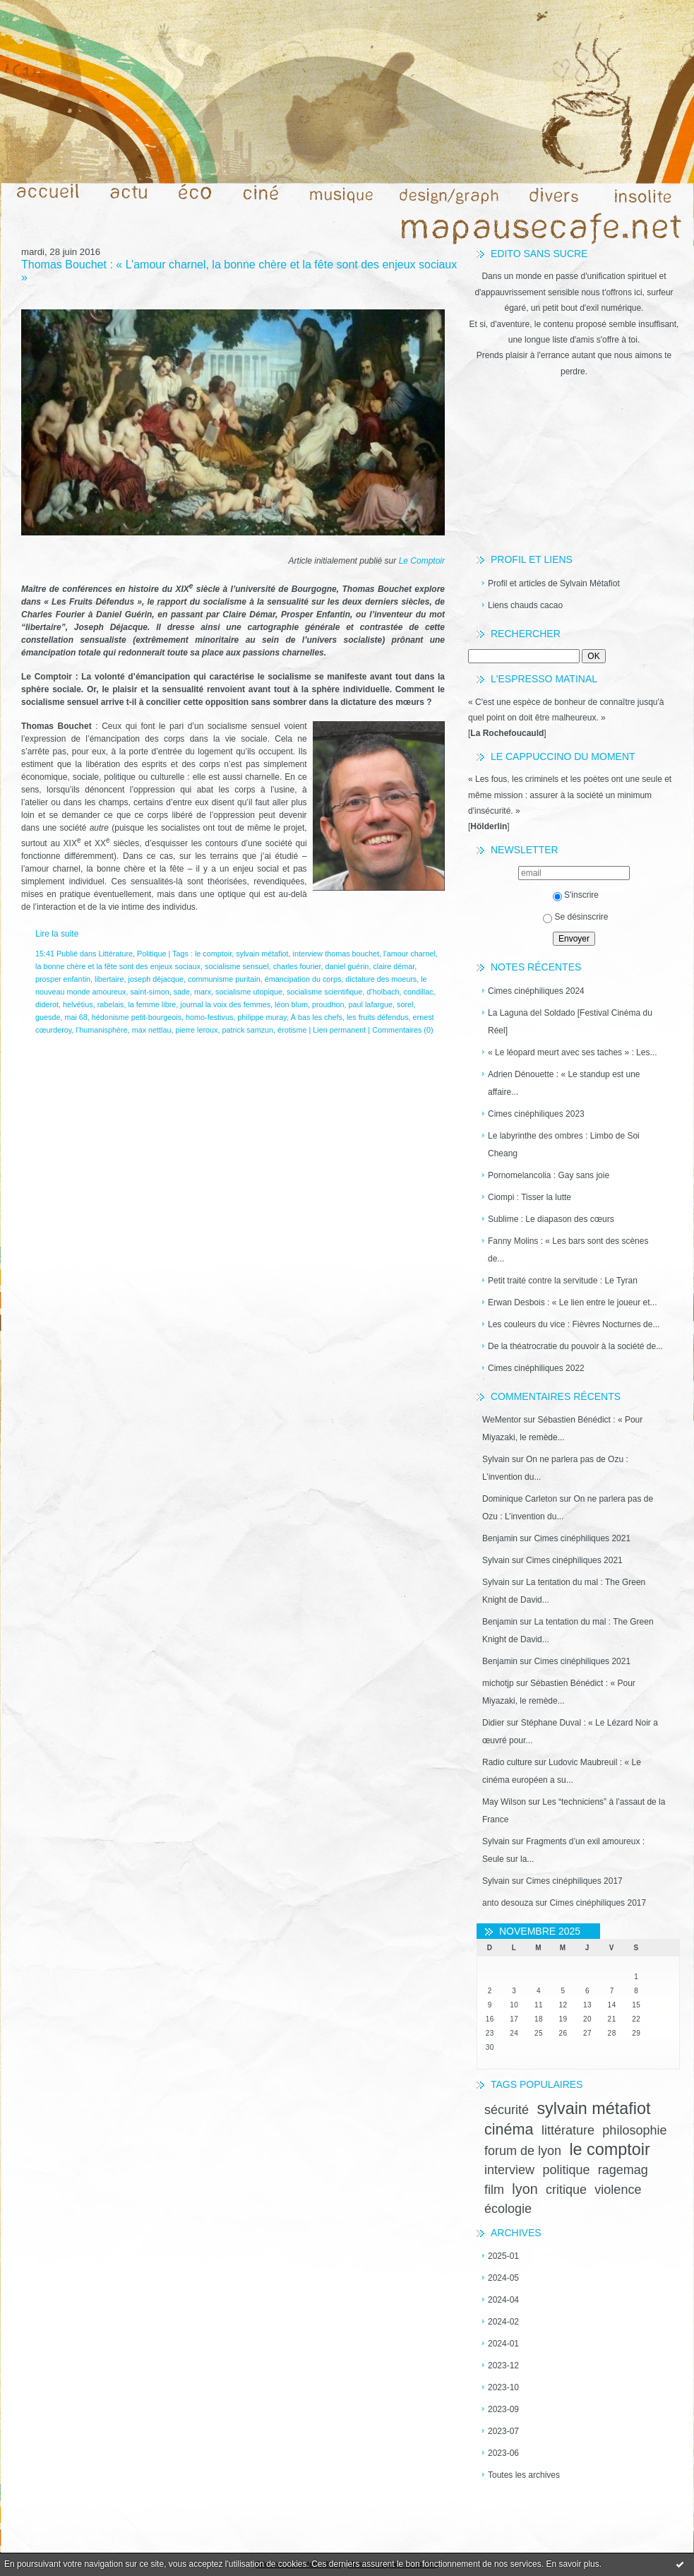 The image size is (694, 2576). Describe the element at coordinates (529, 1197) in the screenshot. I see `Ciompi : Tisser la lutte` at that location.